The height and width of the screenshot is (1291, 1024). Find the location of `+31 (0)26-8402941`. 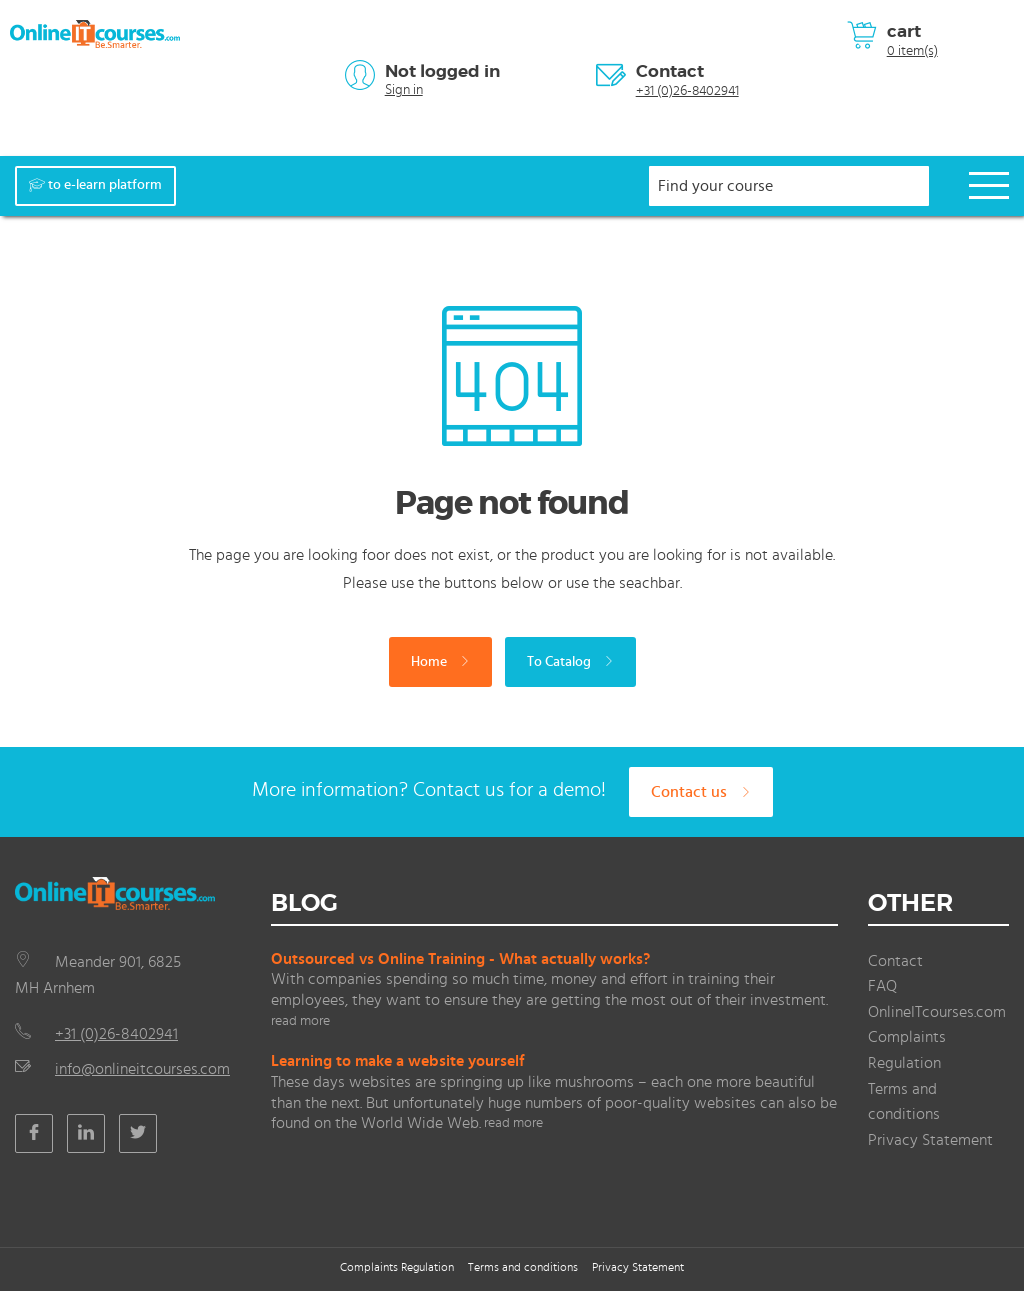

+31 (0)26-8402941 is located at coordinates (687, 91).